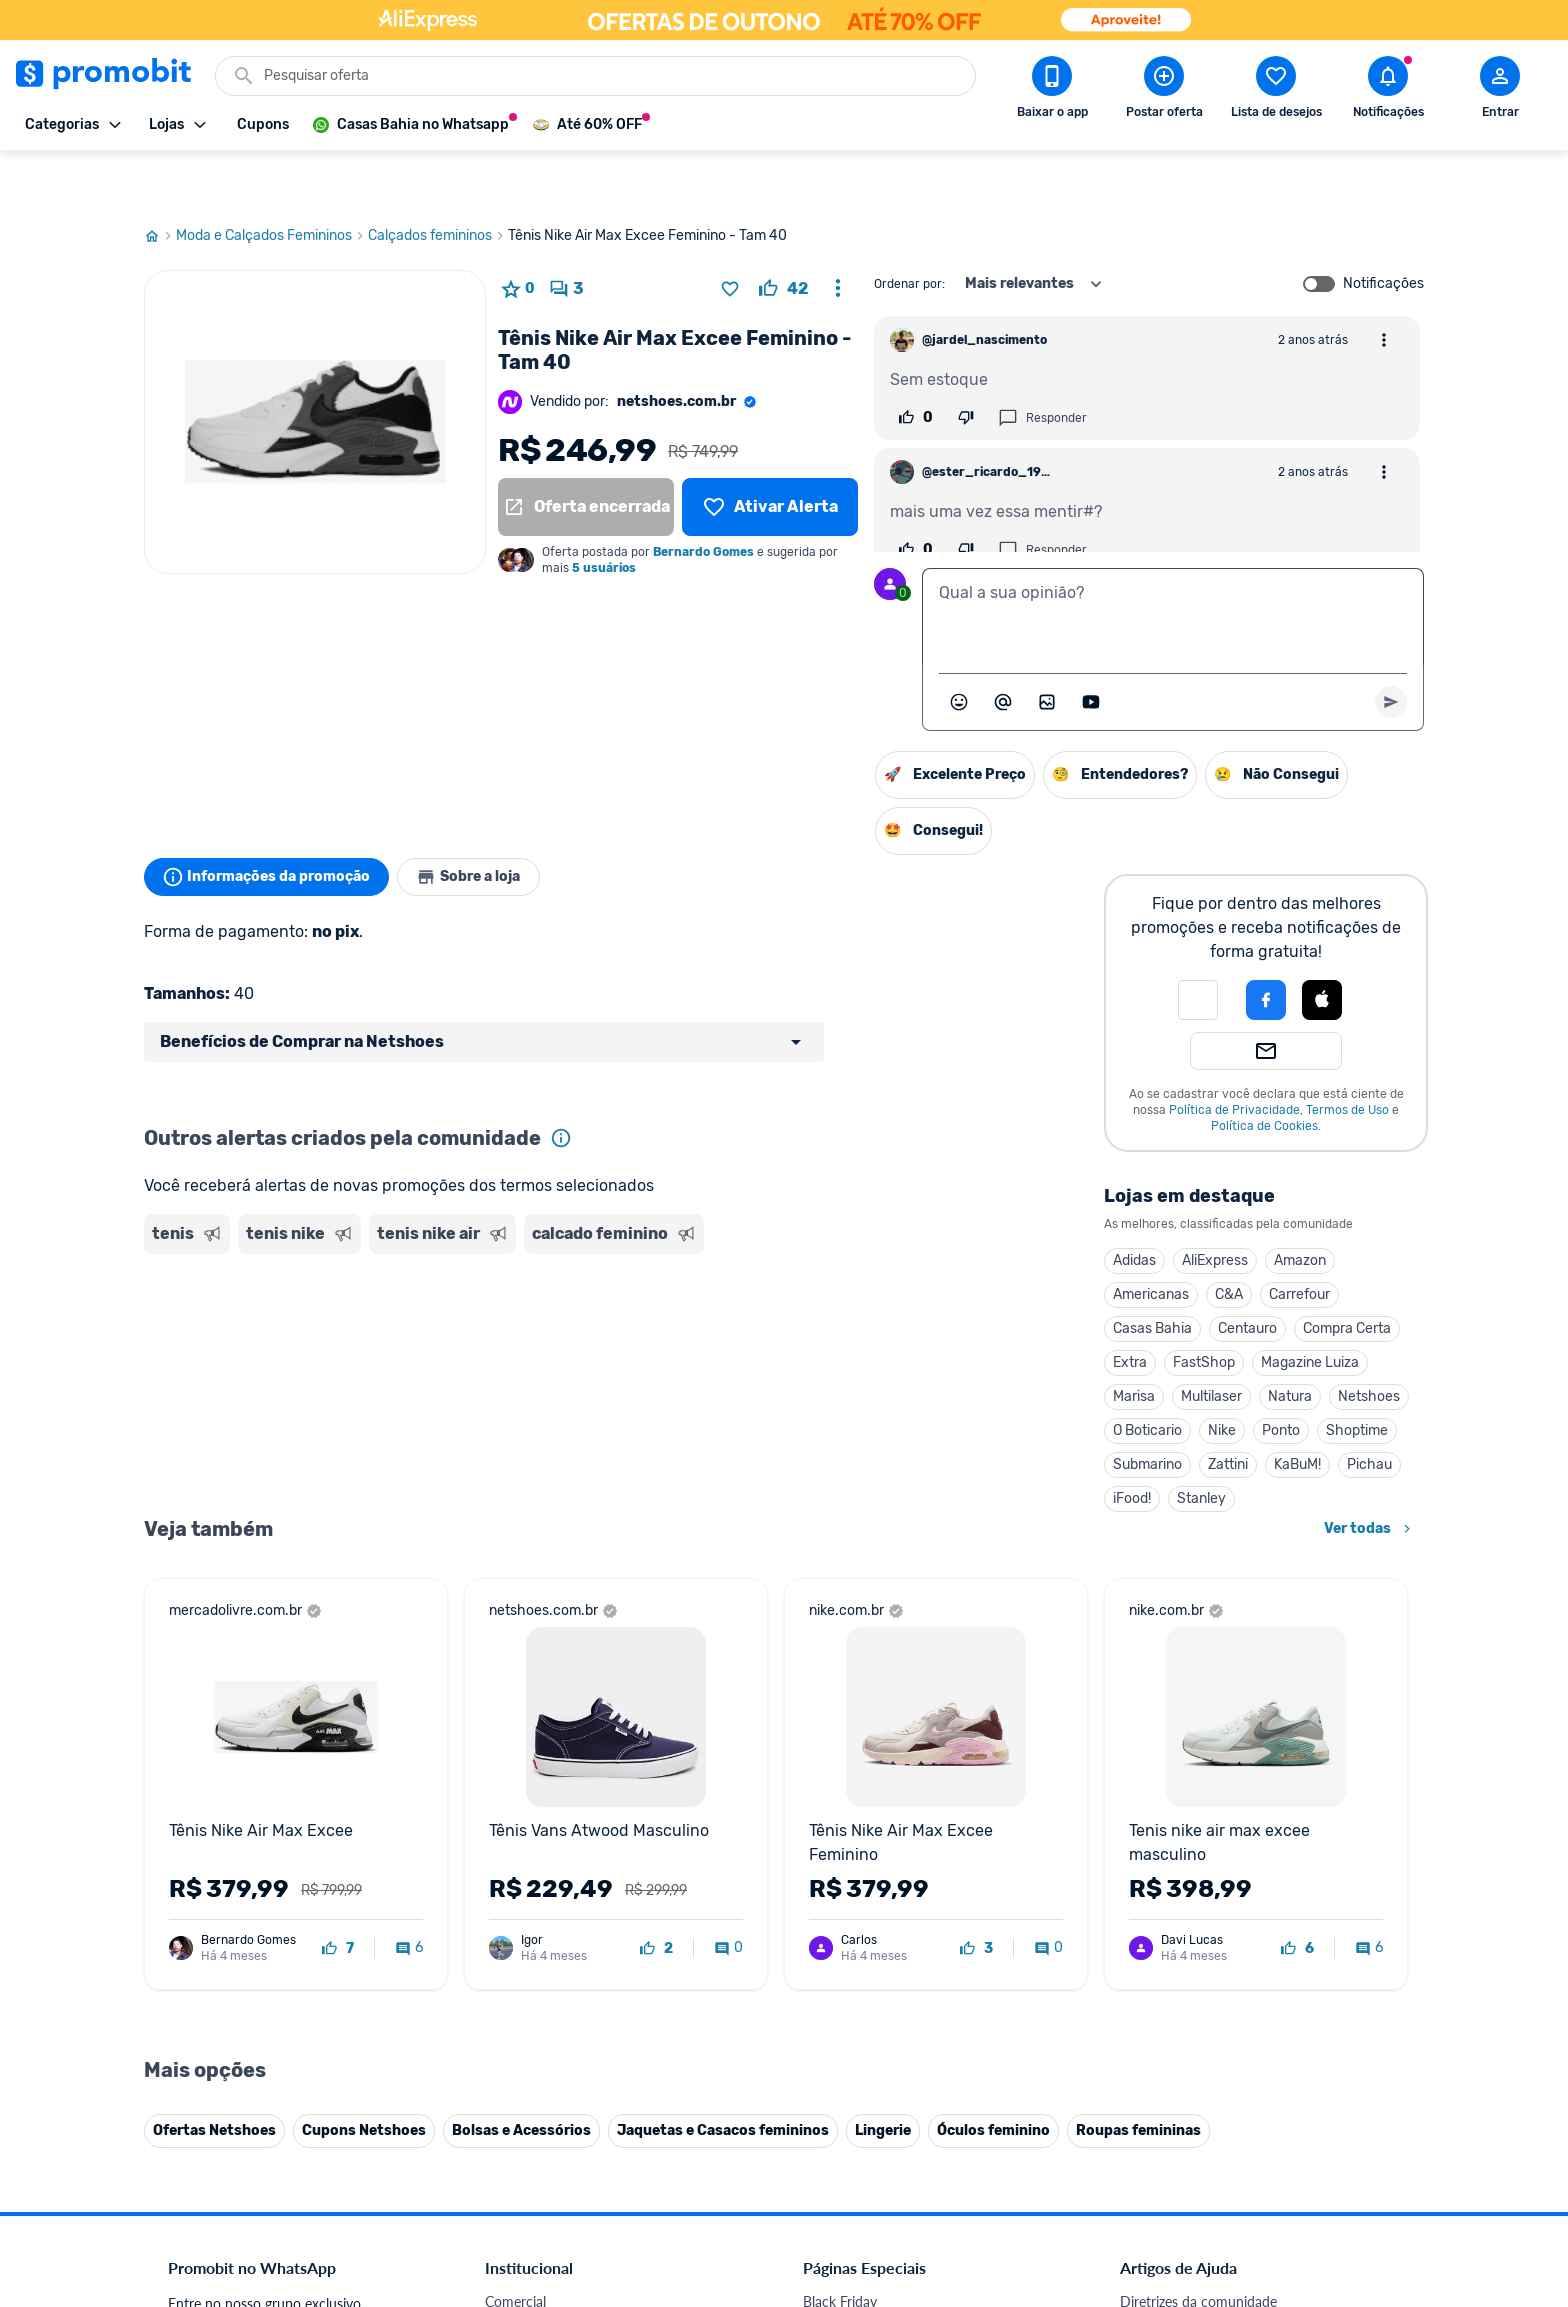 This screenshot has height=2307, width=1568. What do you see at coordinates (1003, 649) in the screenshot?
I see `[Marcar algum membro do Promobit]` at bounding box center [1003, 649].